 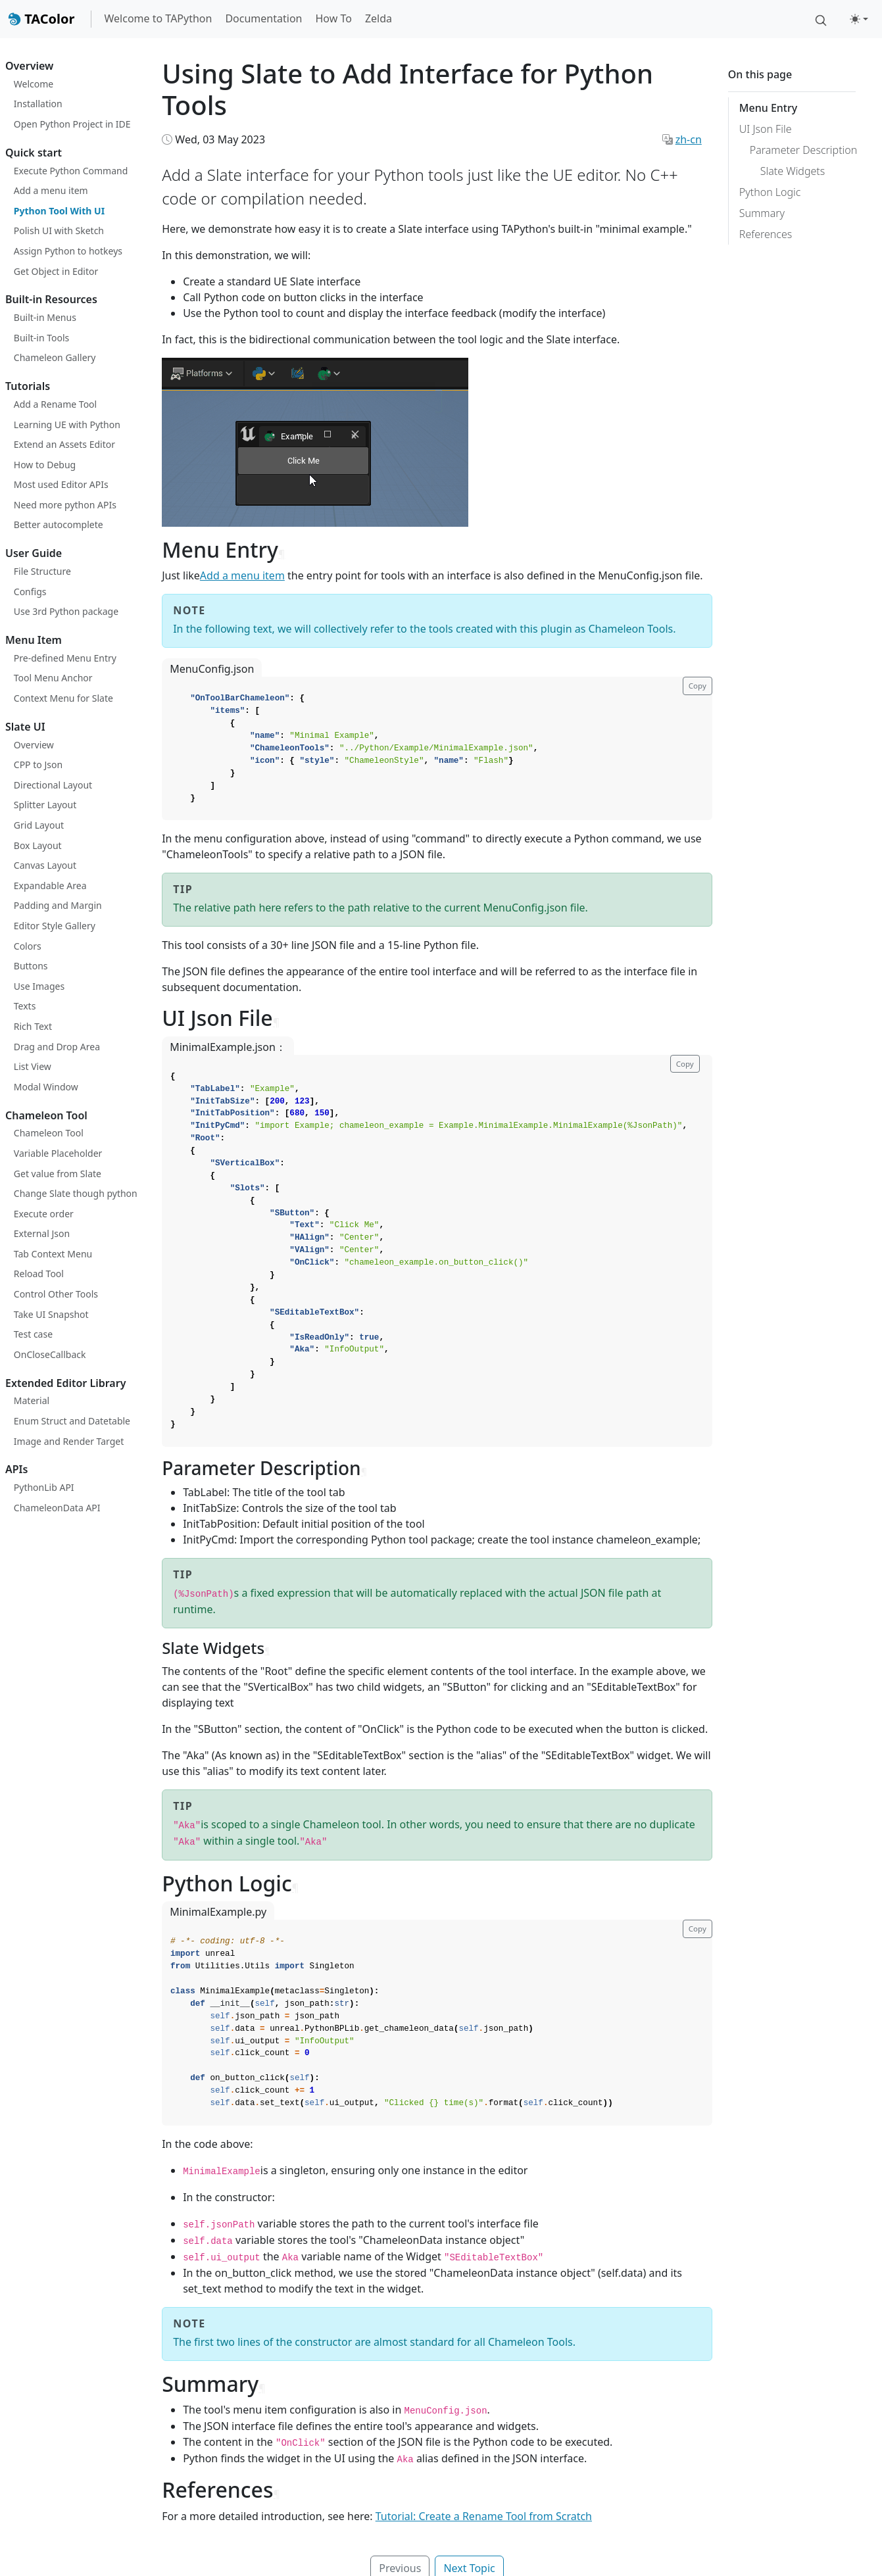 What do you see at coordinates (792, 171) in the screenshot?
I see `Slate Widgets` at bounding box center [792, 171].